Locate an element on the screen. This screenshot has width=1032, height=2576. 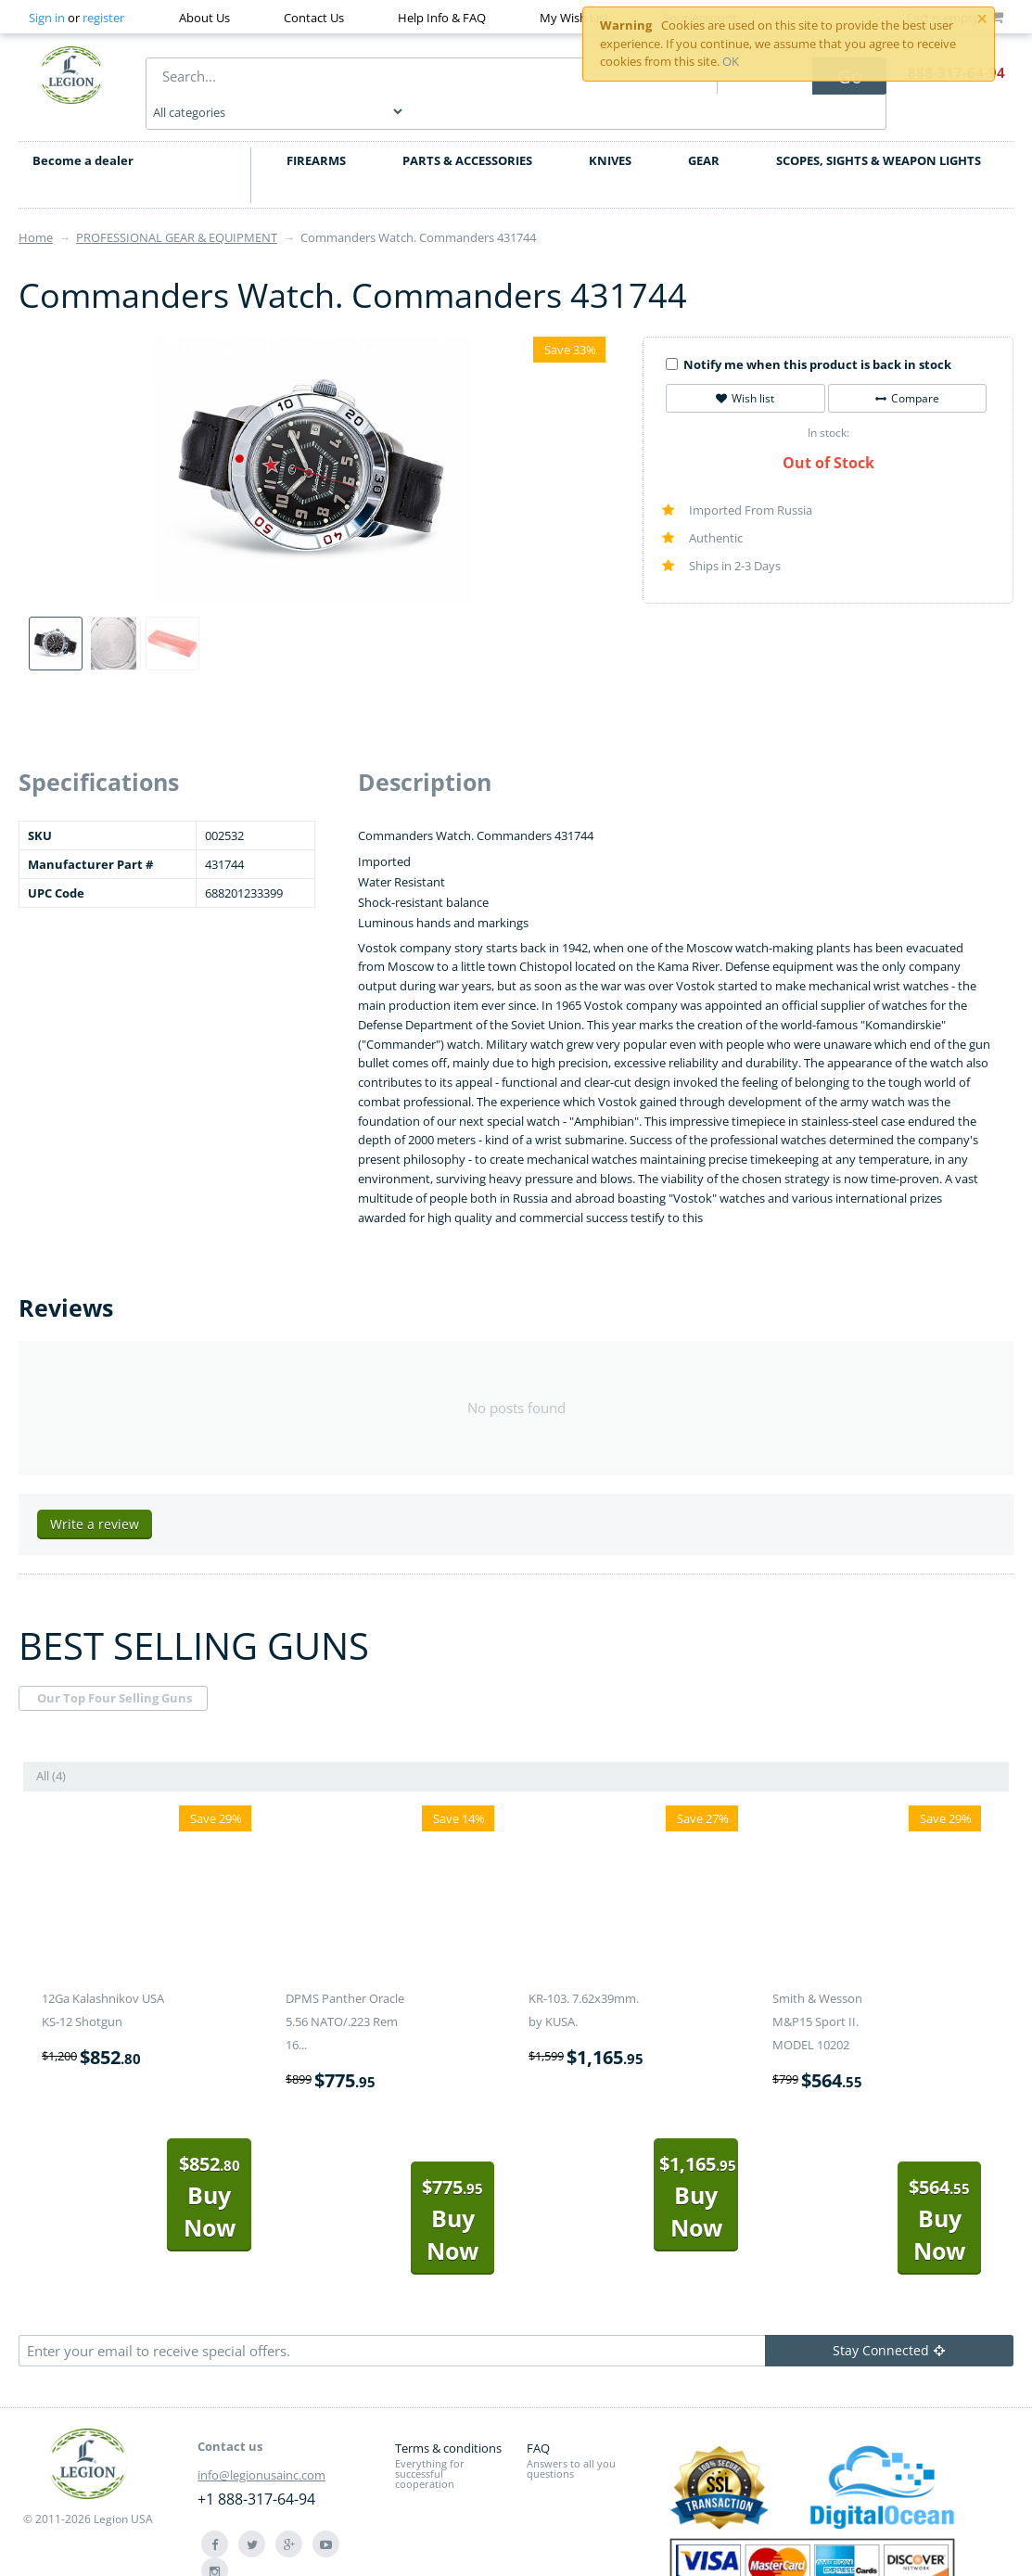
info@legionusainc.com is located at coordinates (261, 2449).